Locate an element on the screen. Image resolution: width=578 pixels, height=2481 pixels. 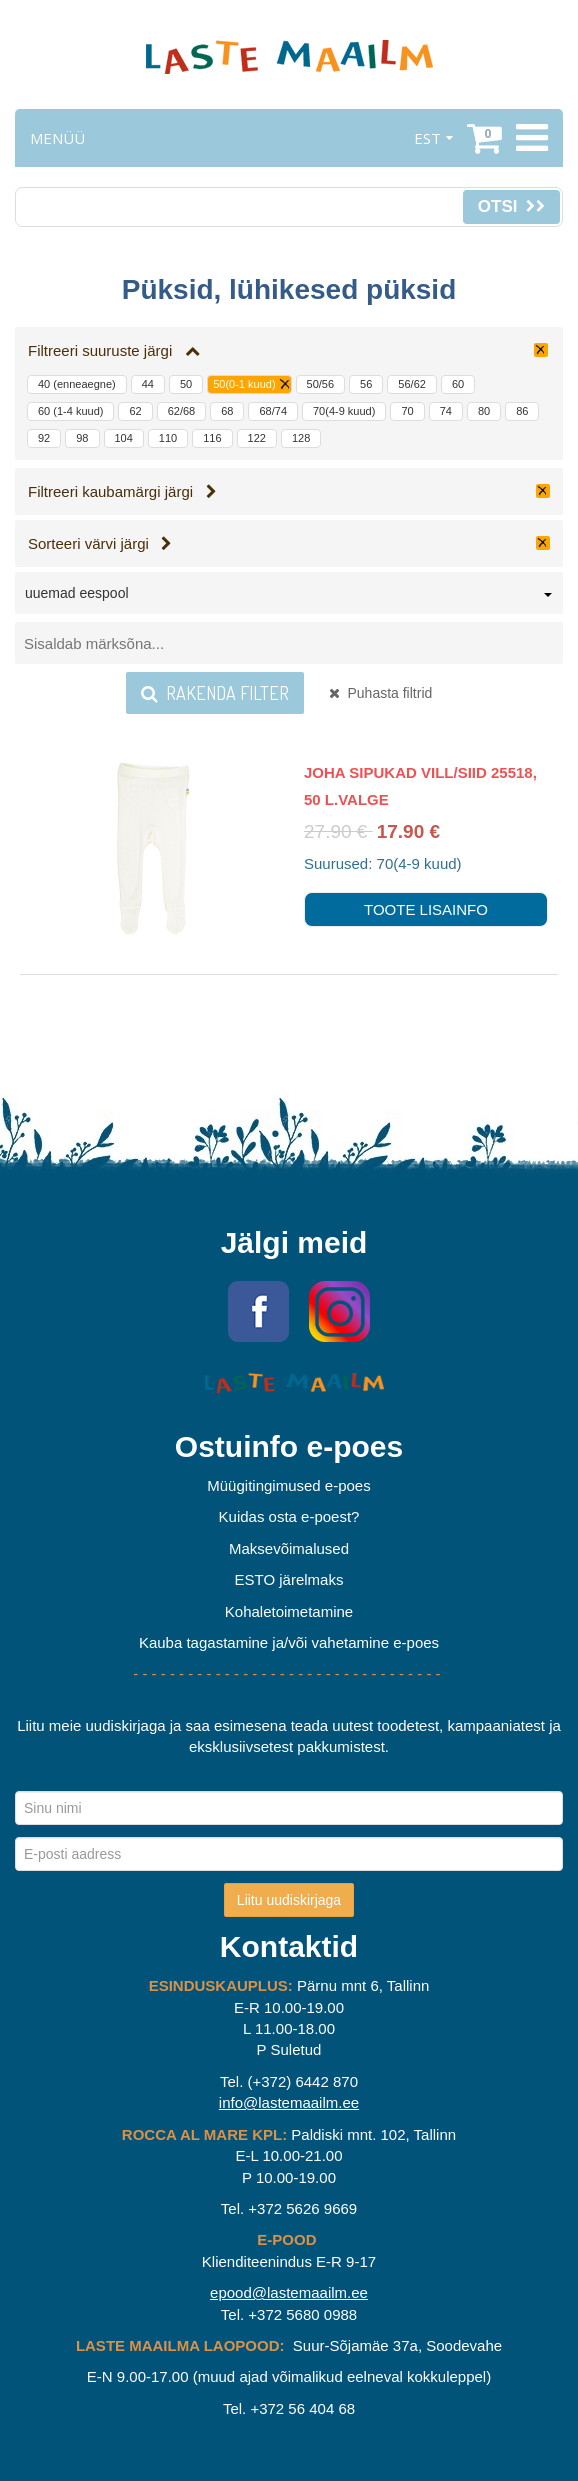
110 is located at coordinates (168, 438).